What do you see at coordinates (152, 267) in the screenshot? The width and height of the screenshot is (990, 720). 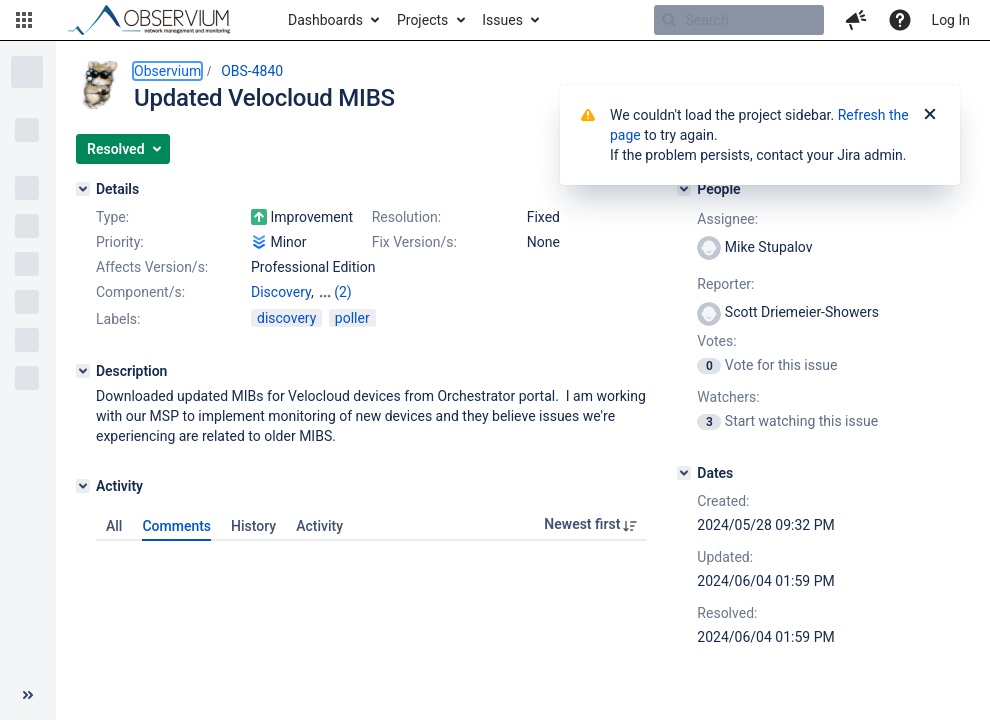 I see `Affects Version/s:` at bounding box center [152, 267].